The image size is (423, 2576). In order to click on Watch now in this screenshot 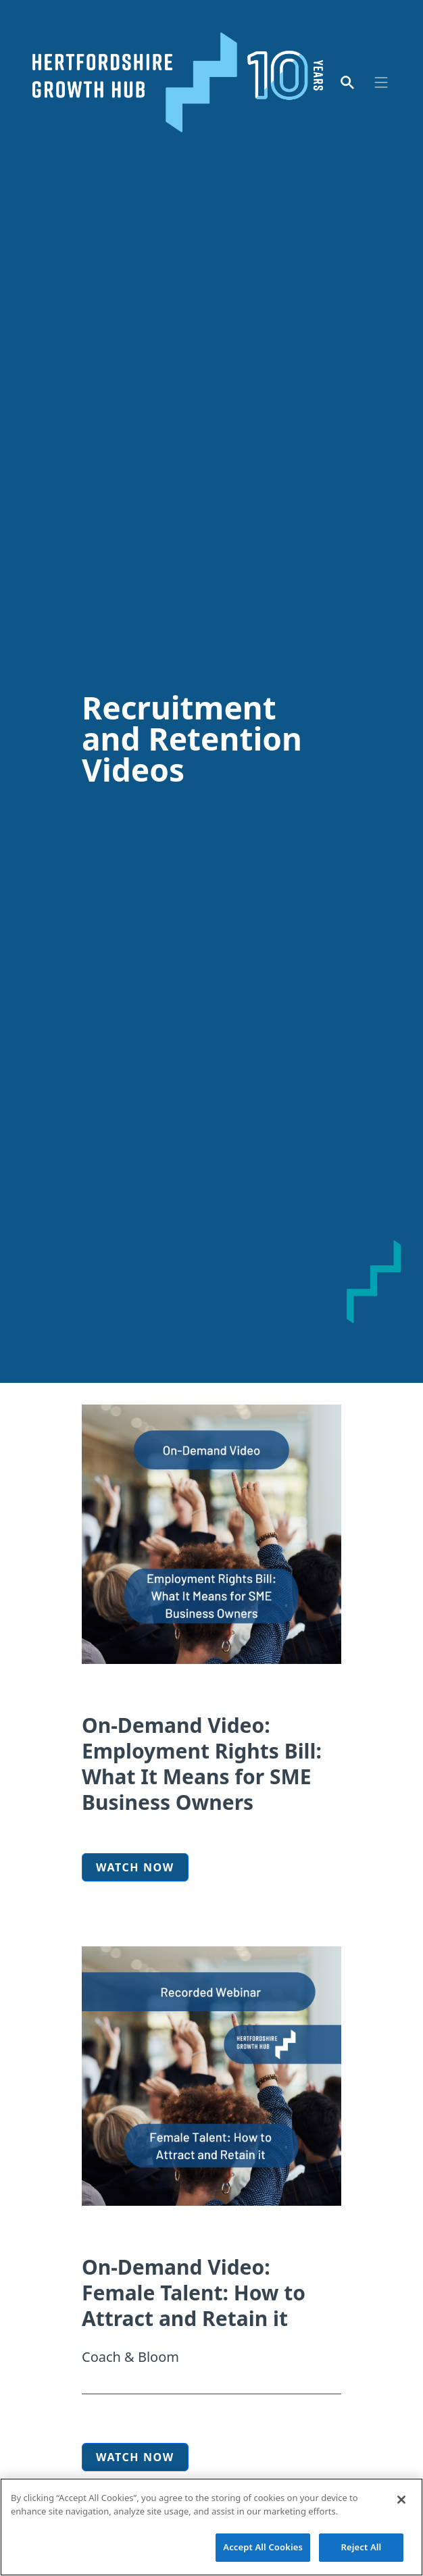, I will do `click(135, 1867)`.